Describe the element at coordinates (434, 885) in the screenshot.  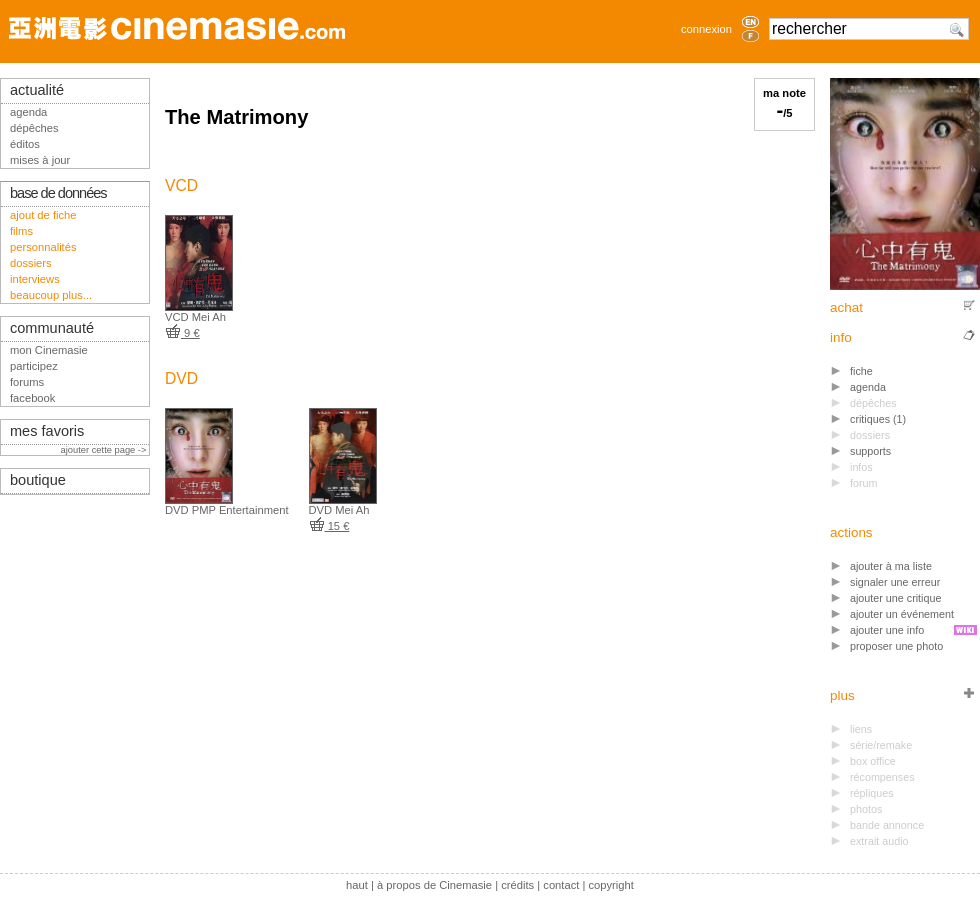
I see `à propos de Cinemasie` at that location.